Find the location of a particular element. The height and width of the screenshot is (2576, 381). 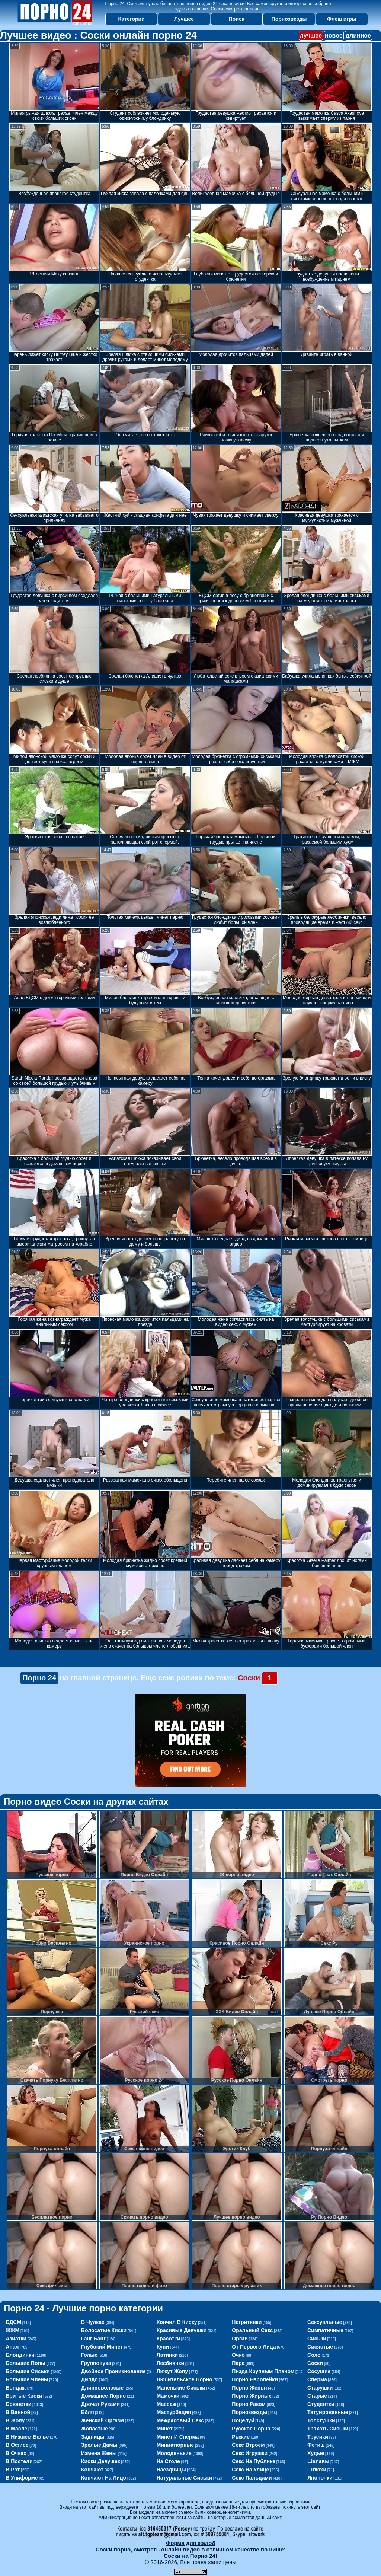

кончают на лицо is located at coordinates (103, 2478).